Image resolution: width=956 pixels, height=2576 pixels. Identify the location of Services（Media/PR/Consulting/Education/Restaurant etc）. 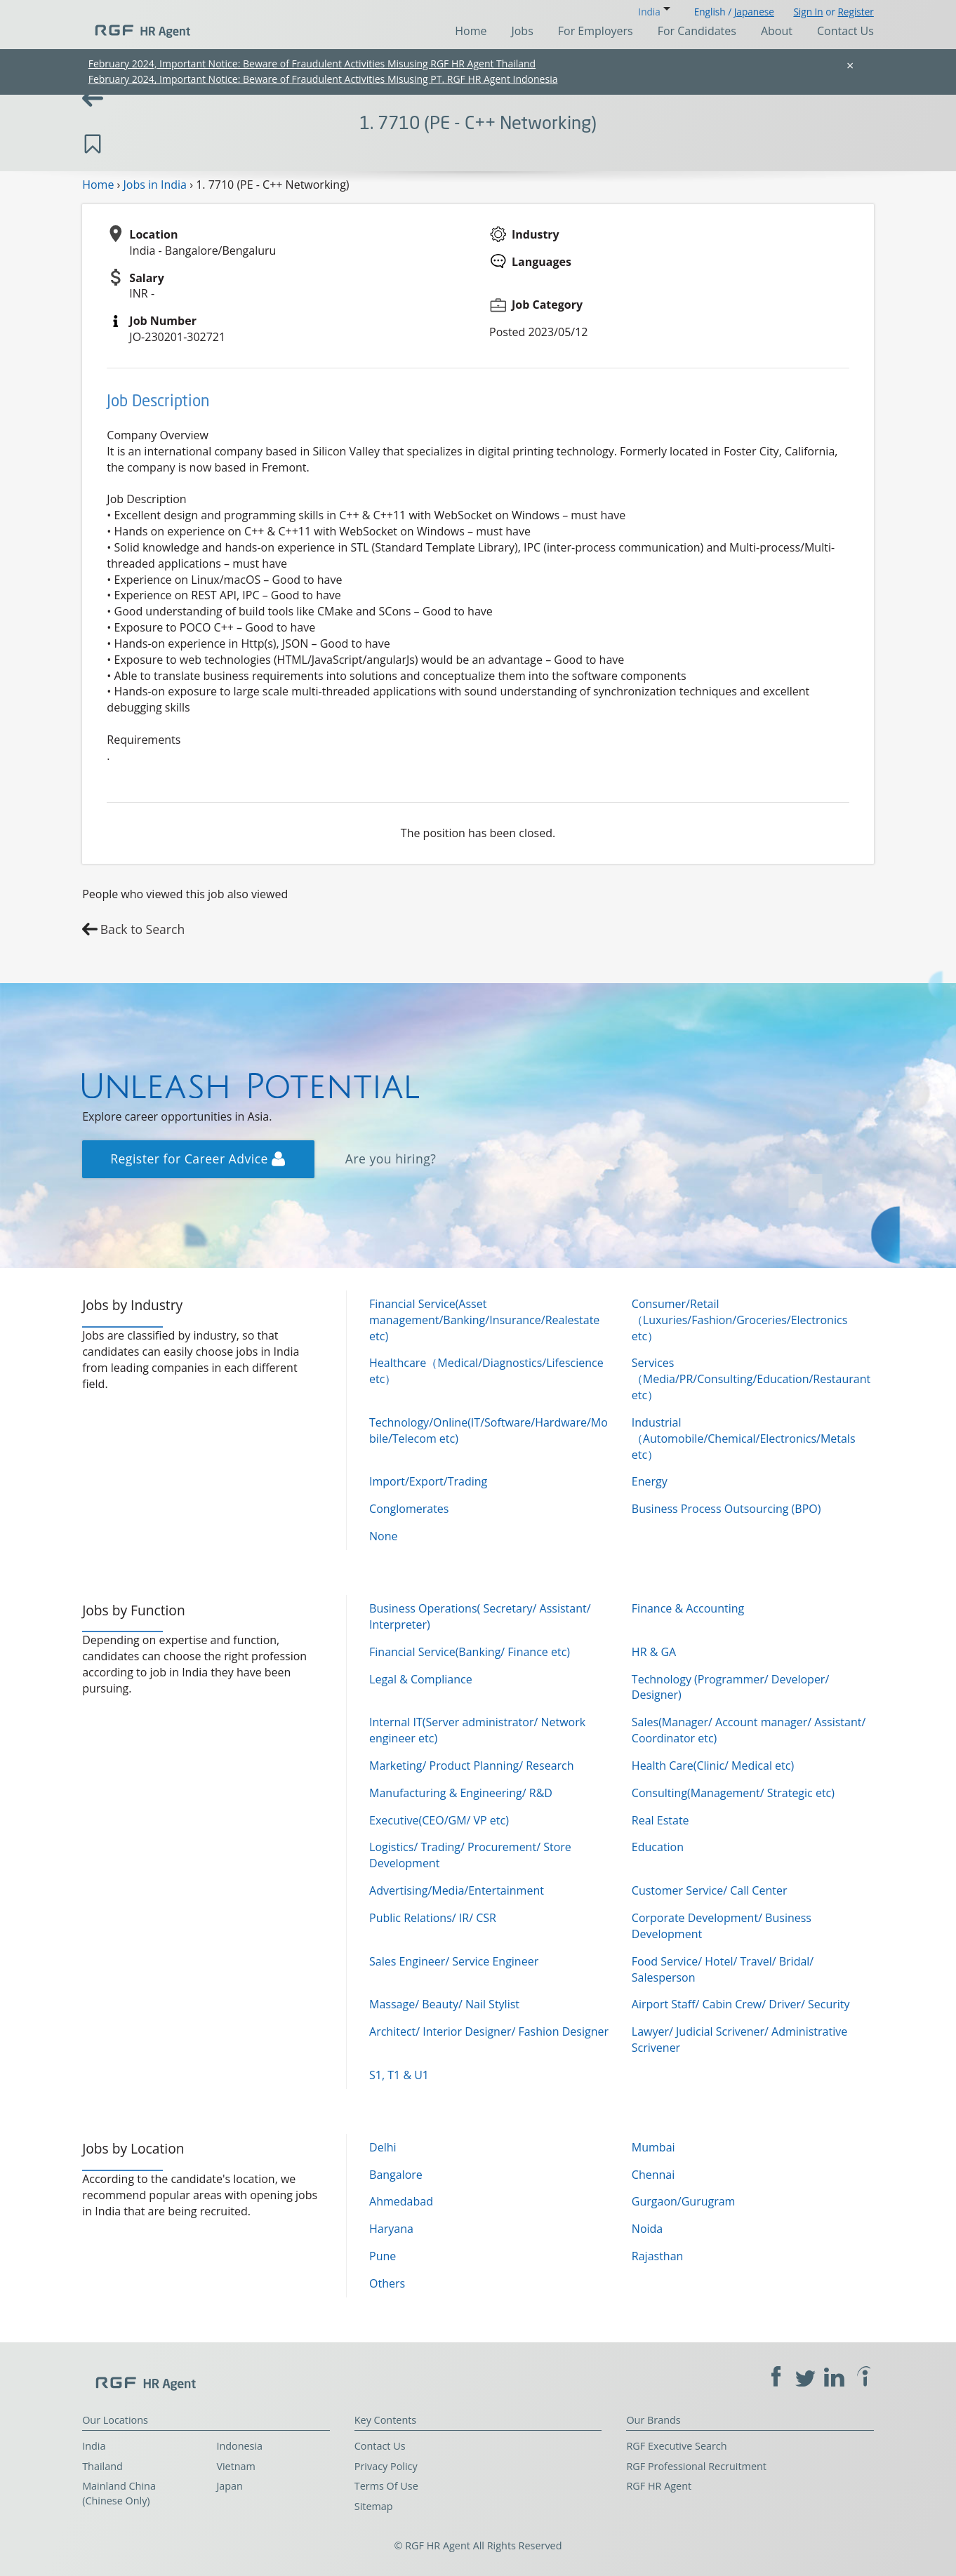
(751, 1379).